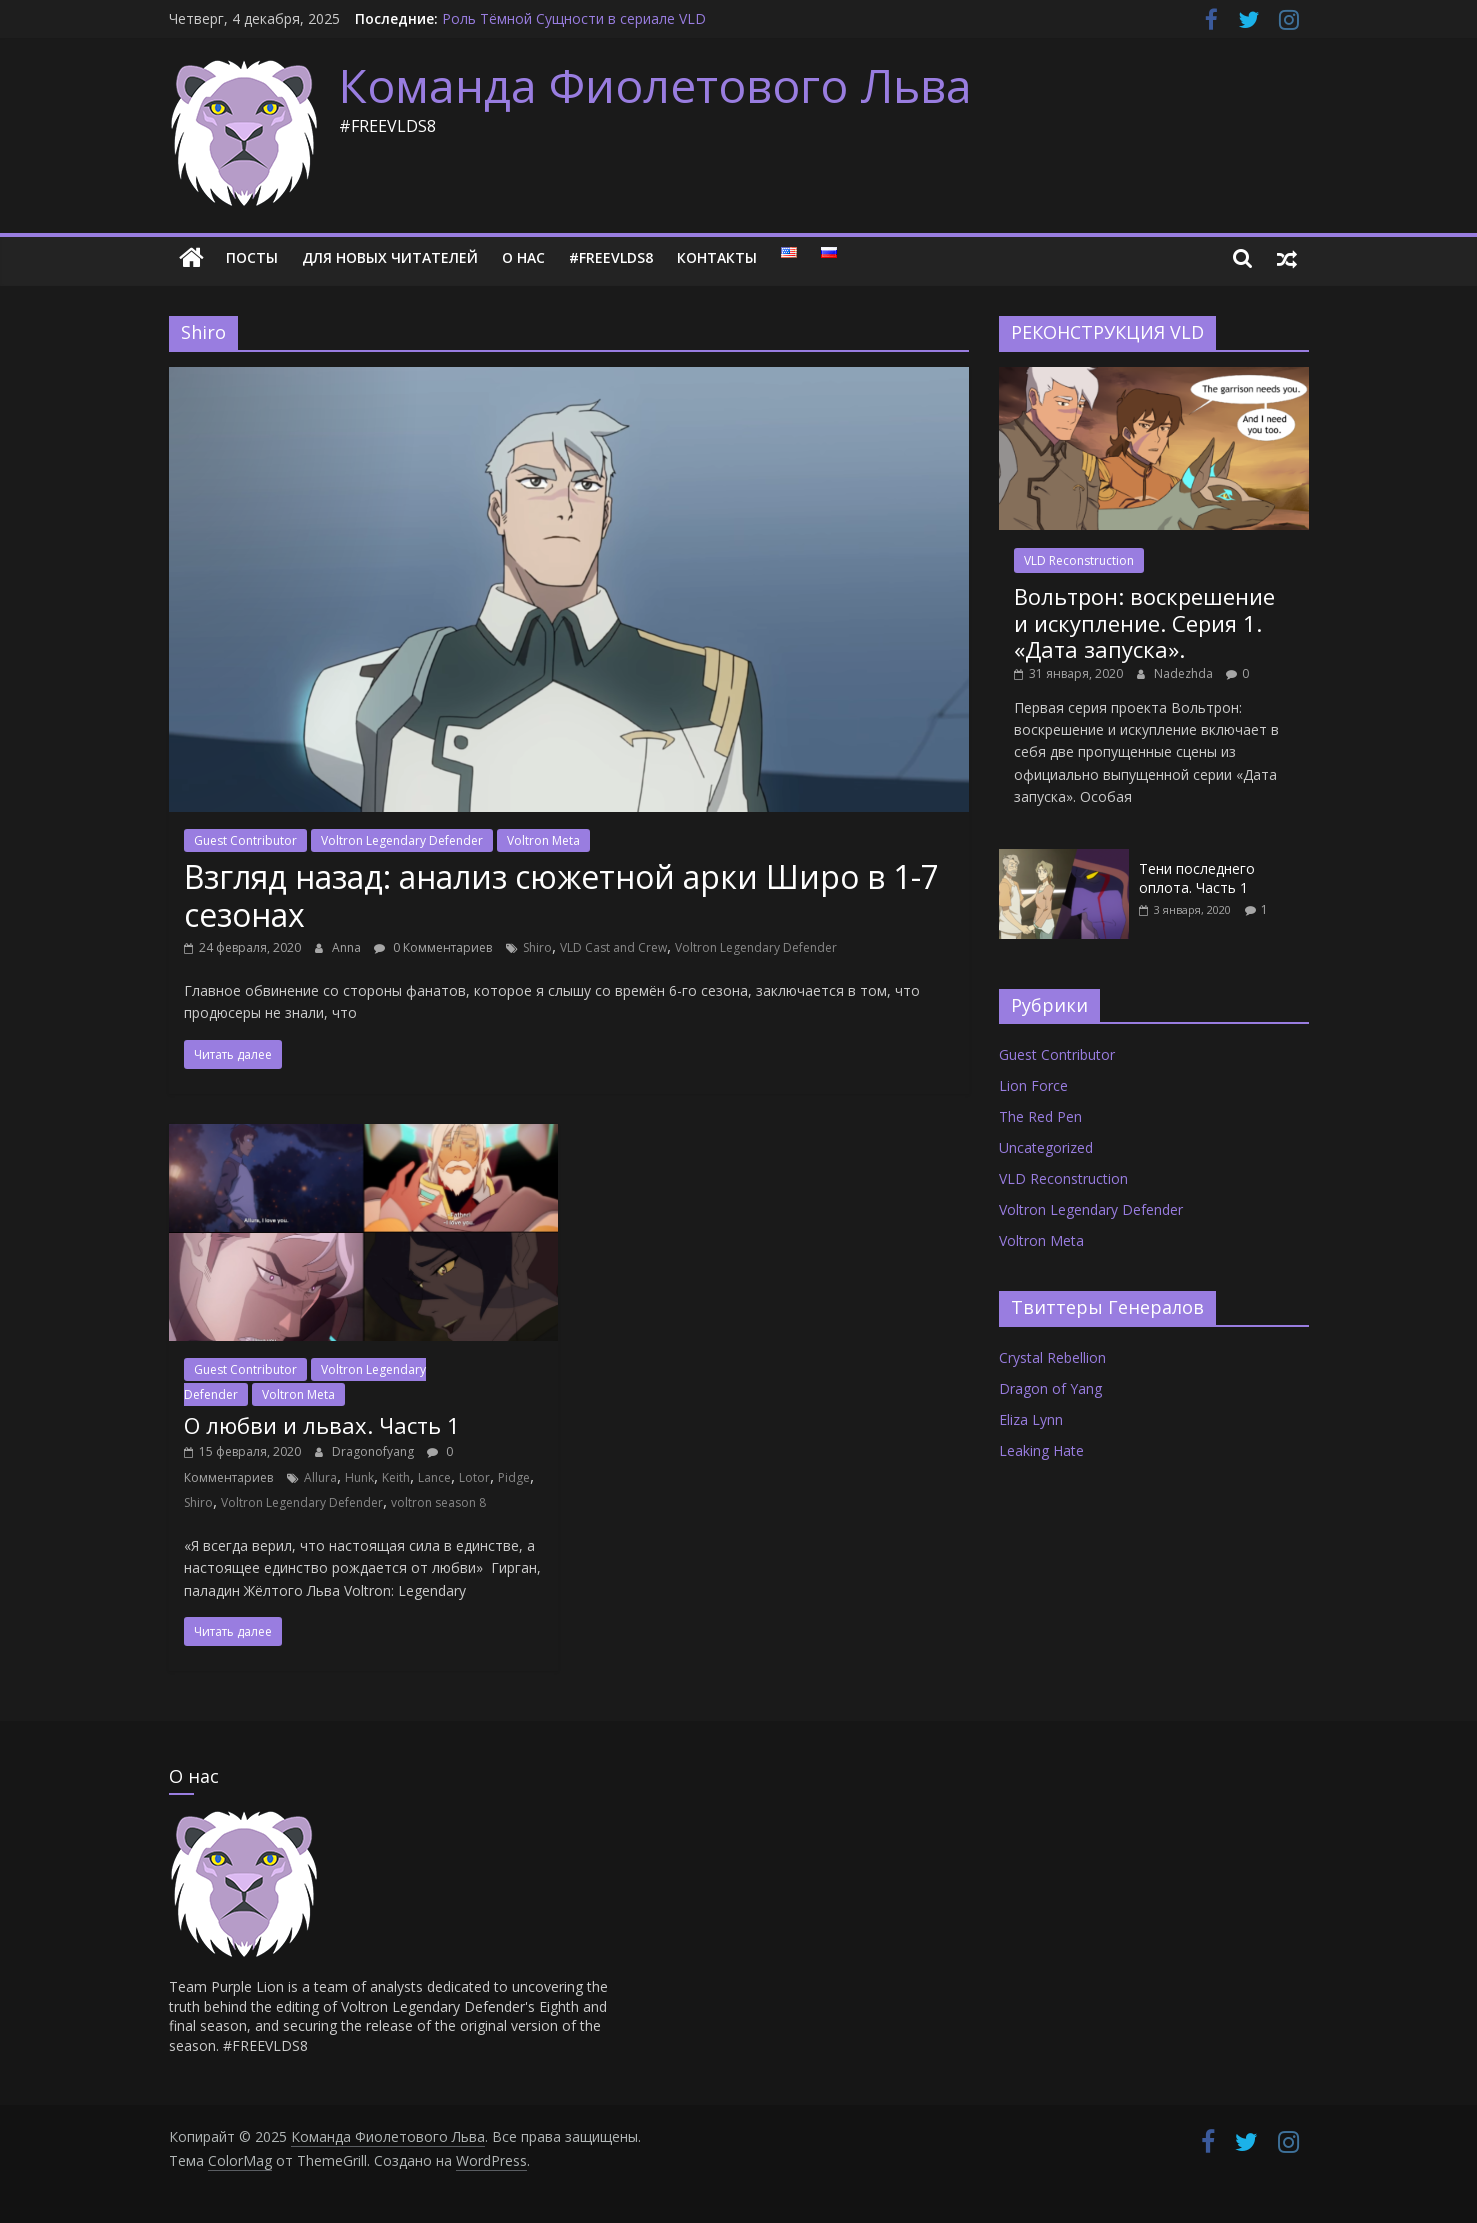 The width and height of the screenshot is (1477, 2223). Describe the element at coordinates (474, 1477) in the screenshot. I see `Lotor` at that location.